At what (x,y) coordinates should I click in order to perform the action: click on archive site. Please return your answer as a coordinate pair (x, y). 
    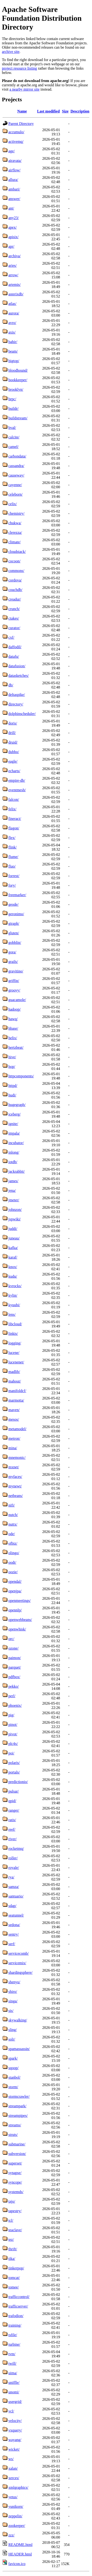
    Looking at the image, I should click on (10, 52).